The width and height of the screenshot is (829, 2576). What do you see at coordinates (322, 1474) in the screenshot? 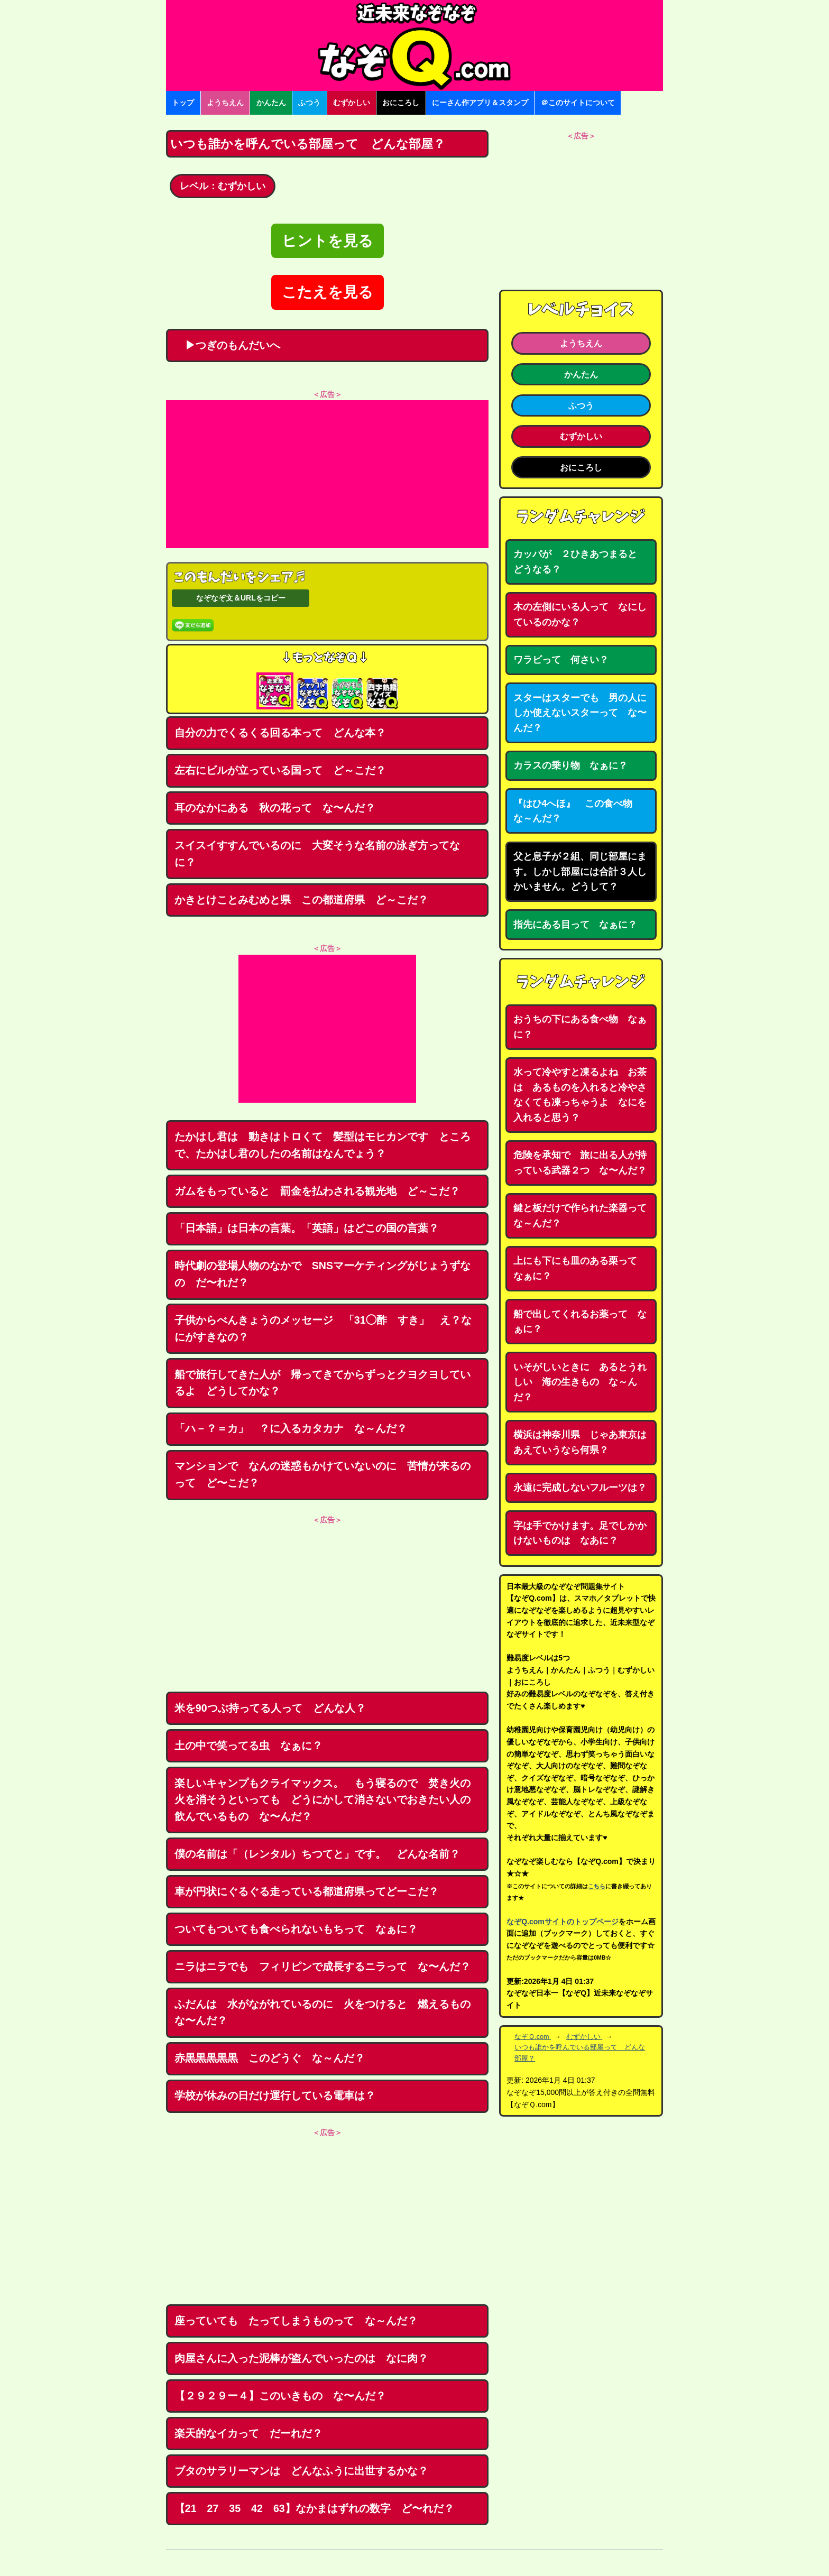
I see `マンションで なんの迷惑もかけていないのに 苦情が来るのって ど〜こだ？` at bounding box center [322, 1474].